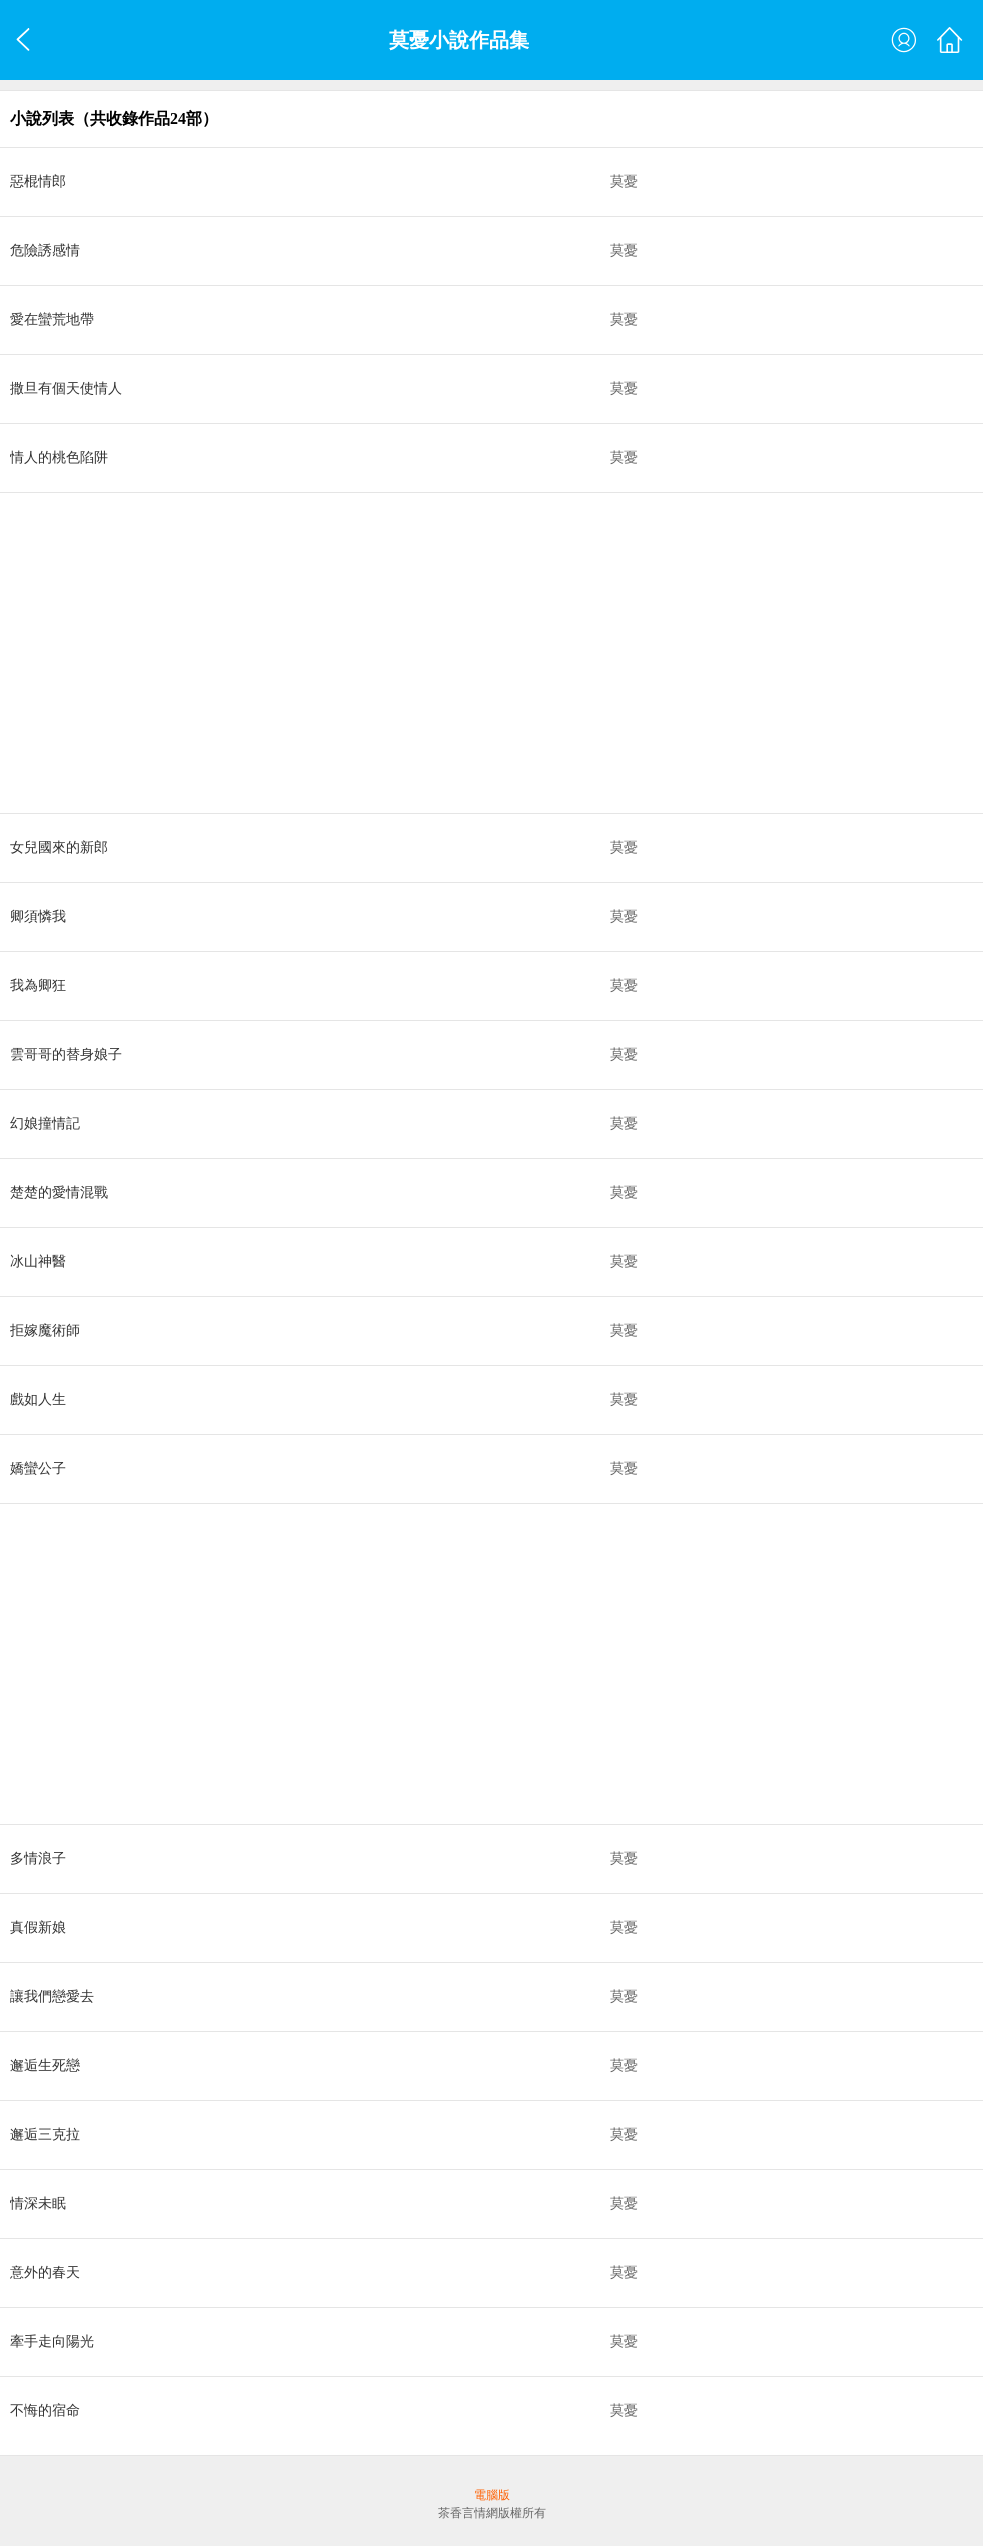  Describe the element at coordinates (66, 1054) in the screenshot. I see `雲哥哥的替身娘子` at that location.